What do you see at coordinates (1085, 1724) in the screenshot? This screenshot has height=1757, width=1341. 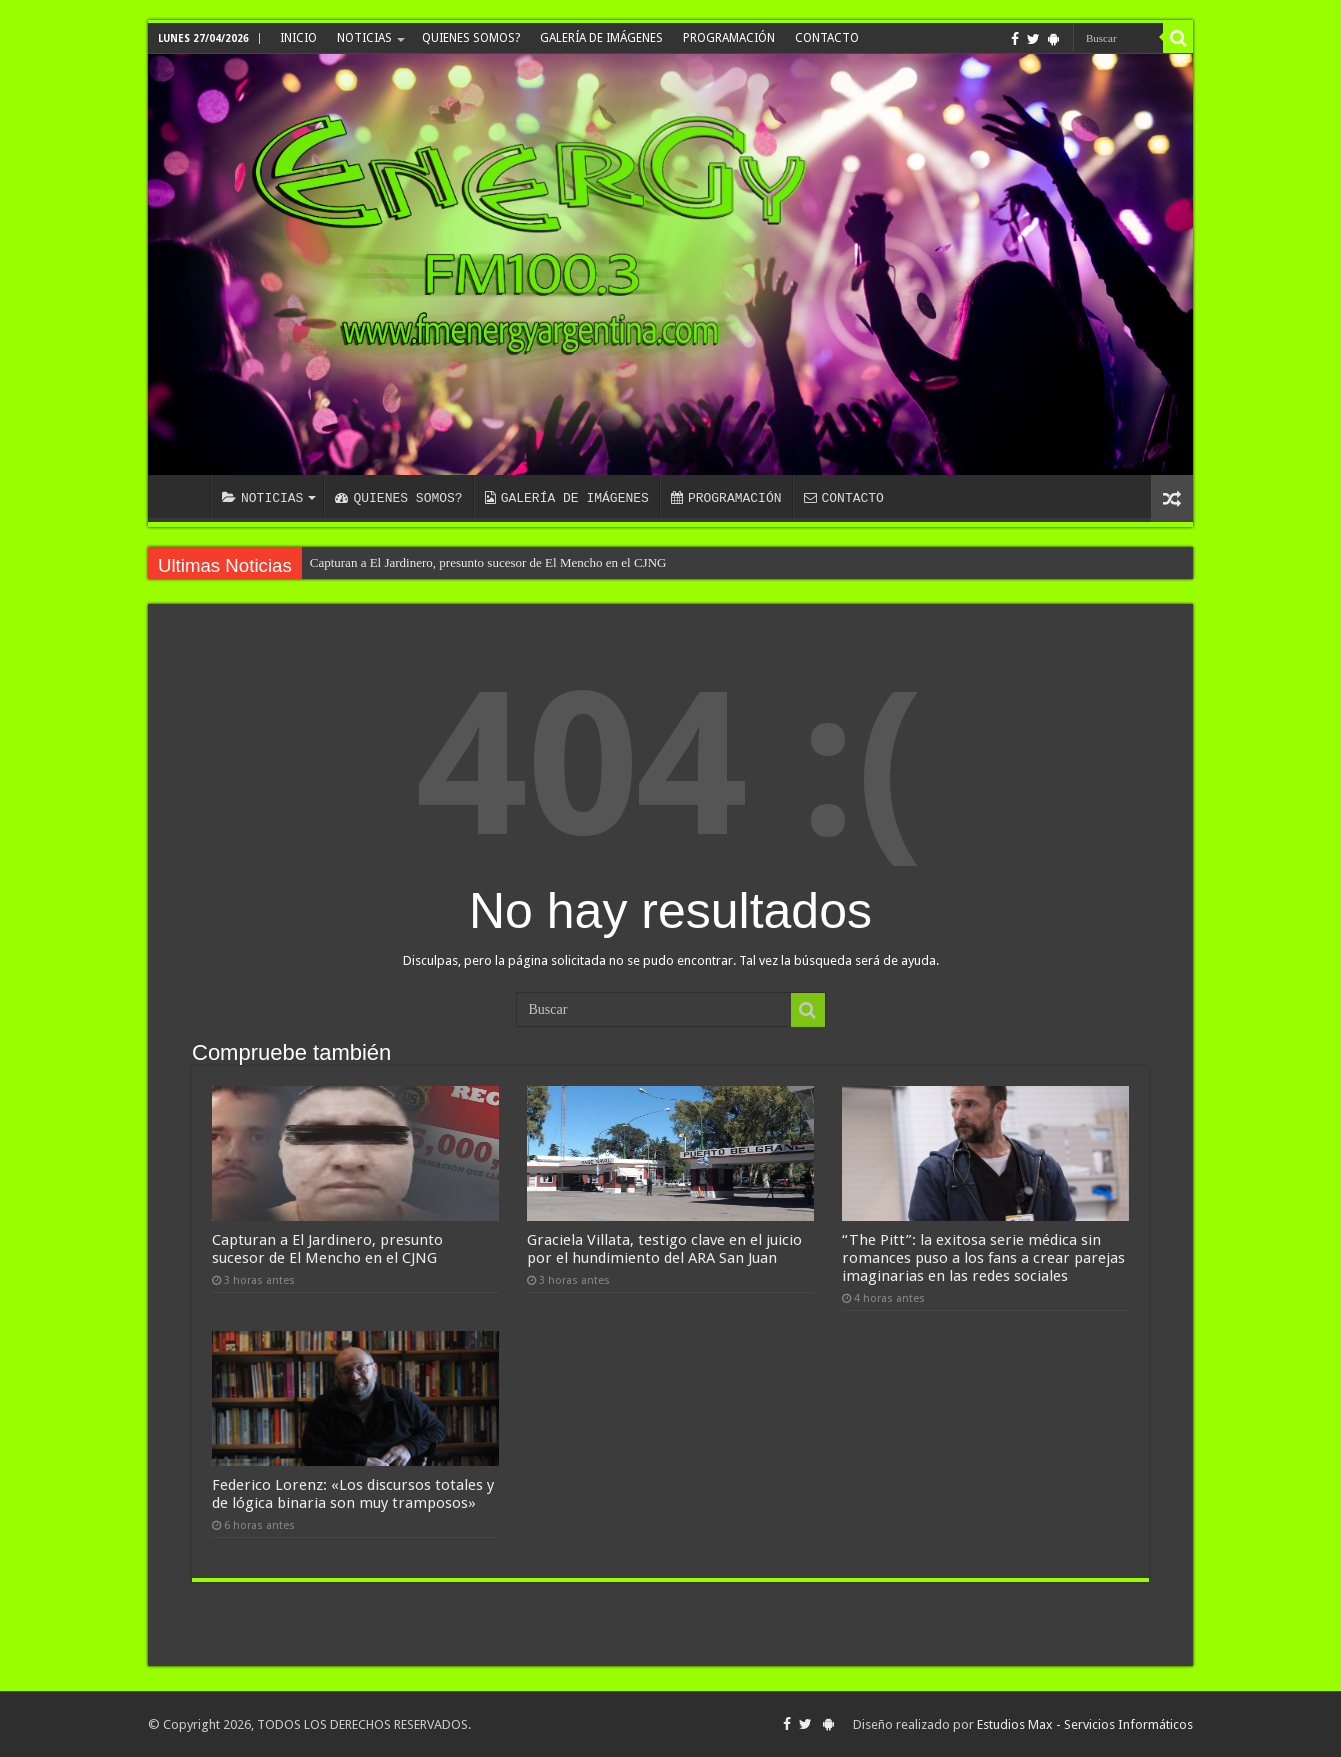 I see `Estudios Max - Servicios Informáticos` at bounding box center [1085, 1724].